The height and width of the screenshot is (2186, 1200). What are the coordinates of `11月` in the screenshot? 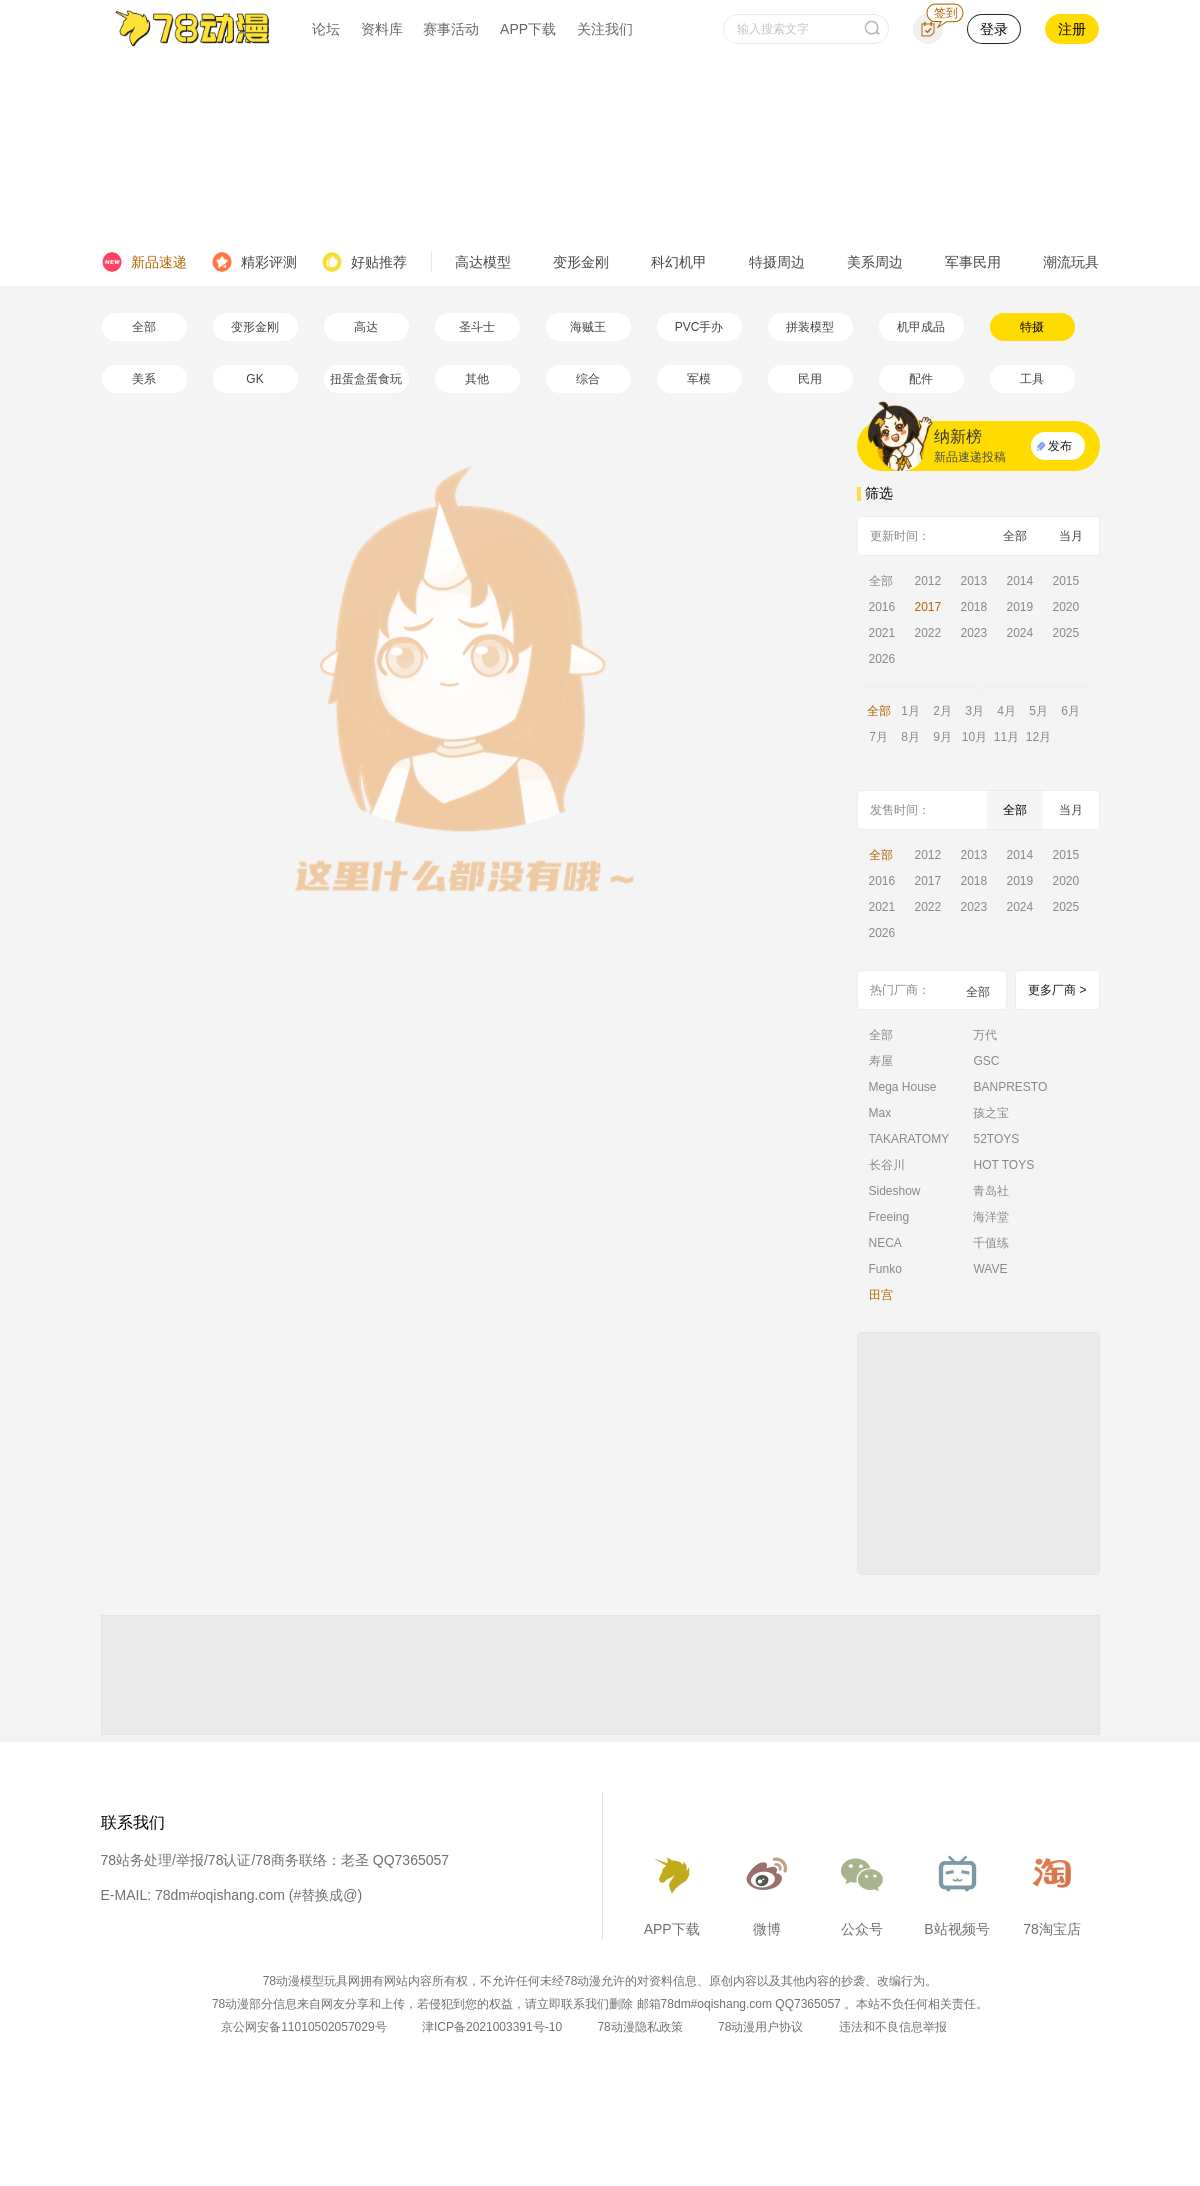 It's located at (1006, 737).